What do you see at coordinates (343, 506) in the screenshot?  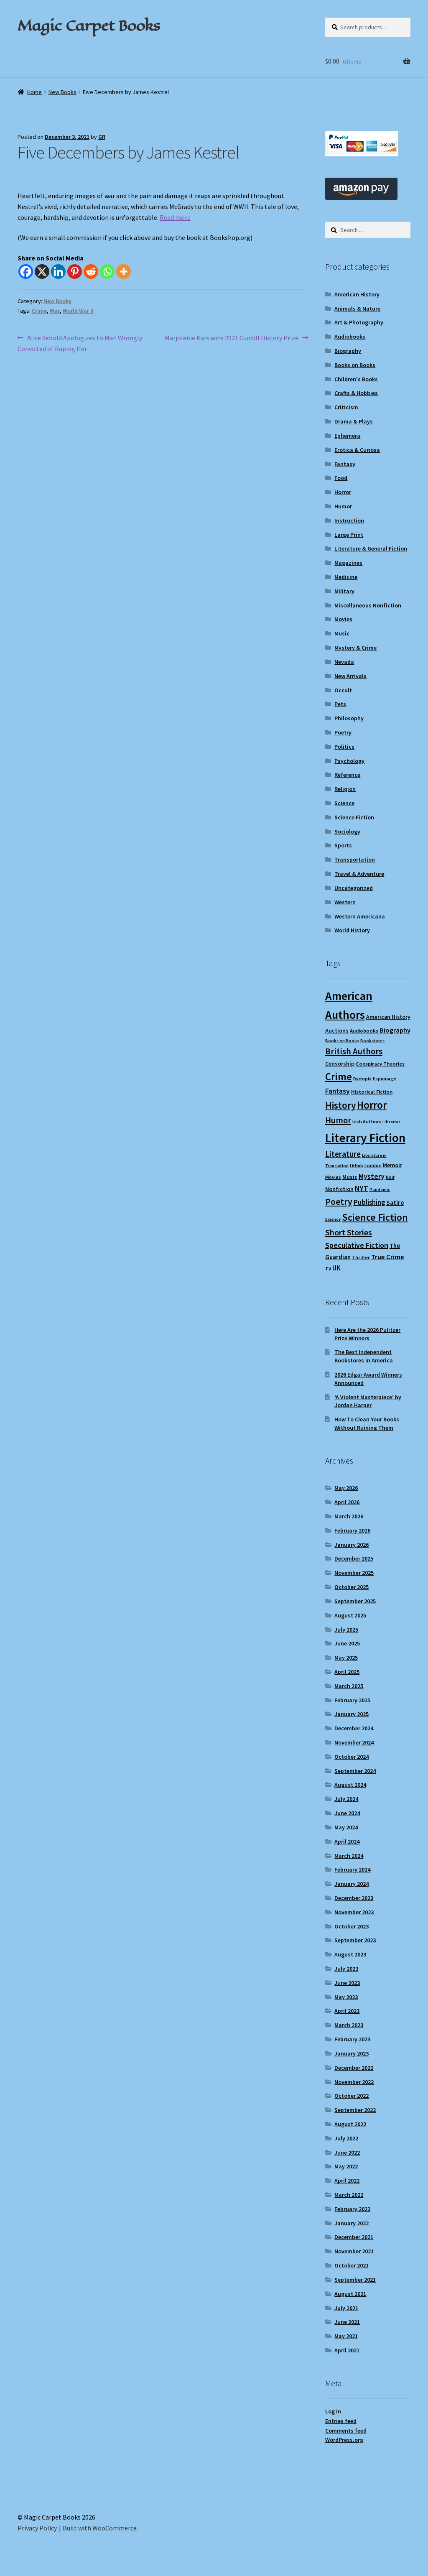 I see `Humor` at bounding box center [343, 506].